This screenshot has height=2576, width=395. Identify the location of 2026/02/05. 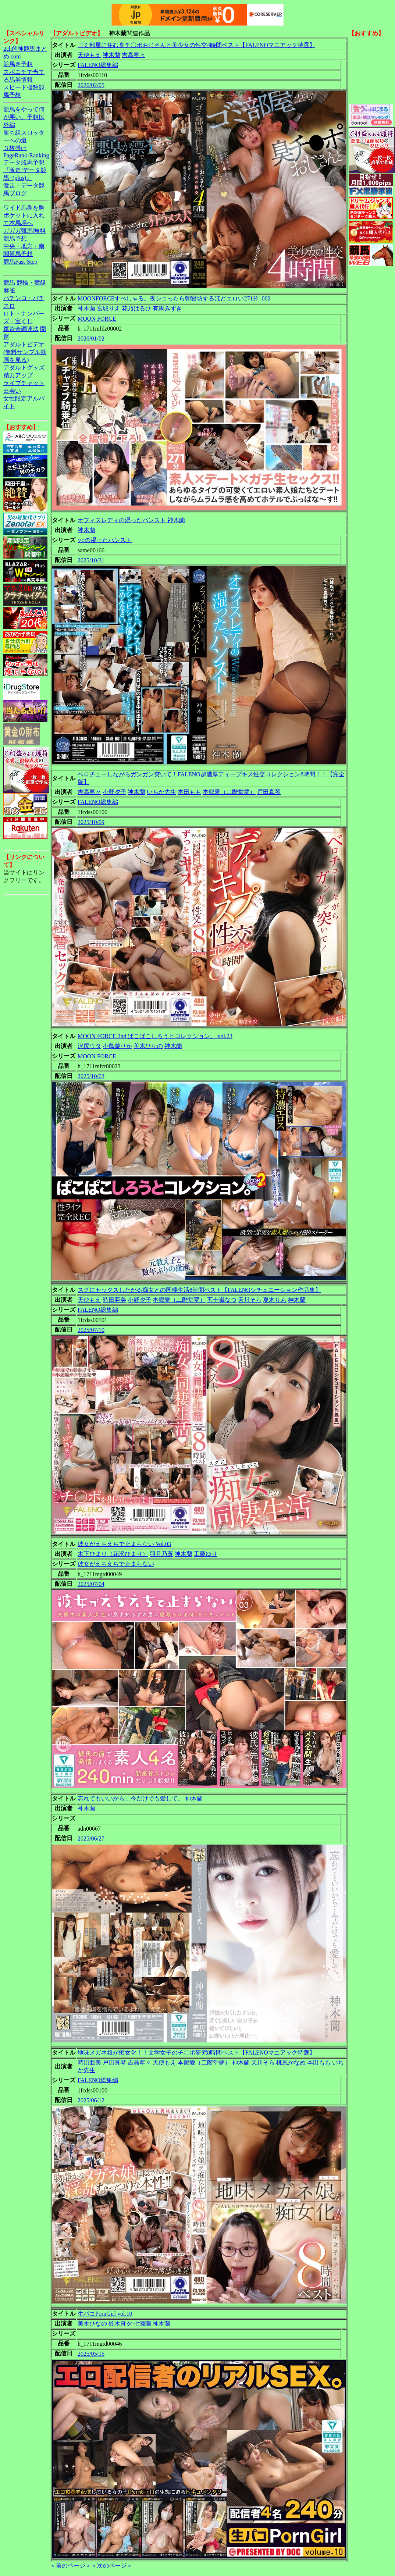
(91, 85).